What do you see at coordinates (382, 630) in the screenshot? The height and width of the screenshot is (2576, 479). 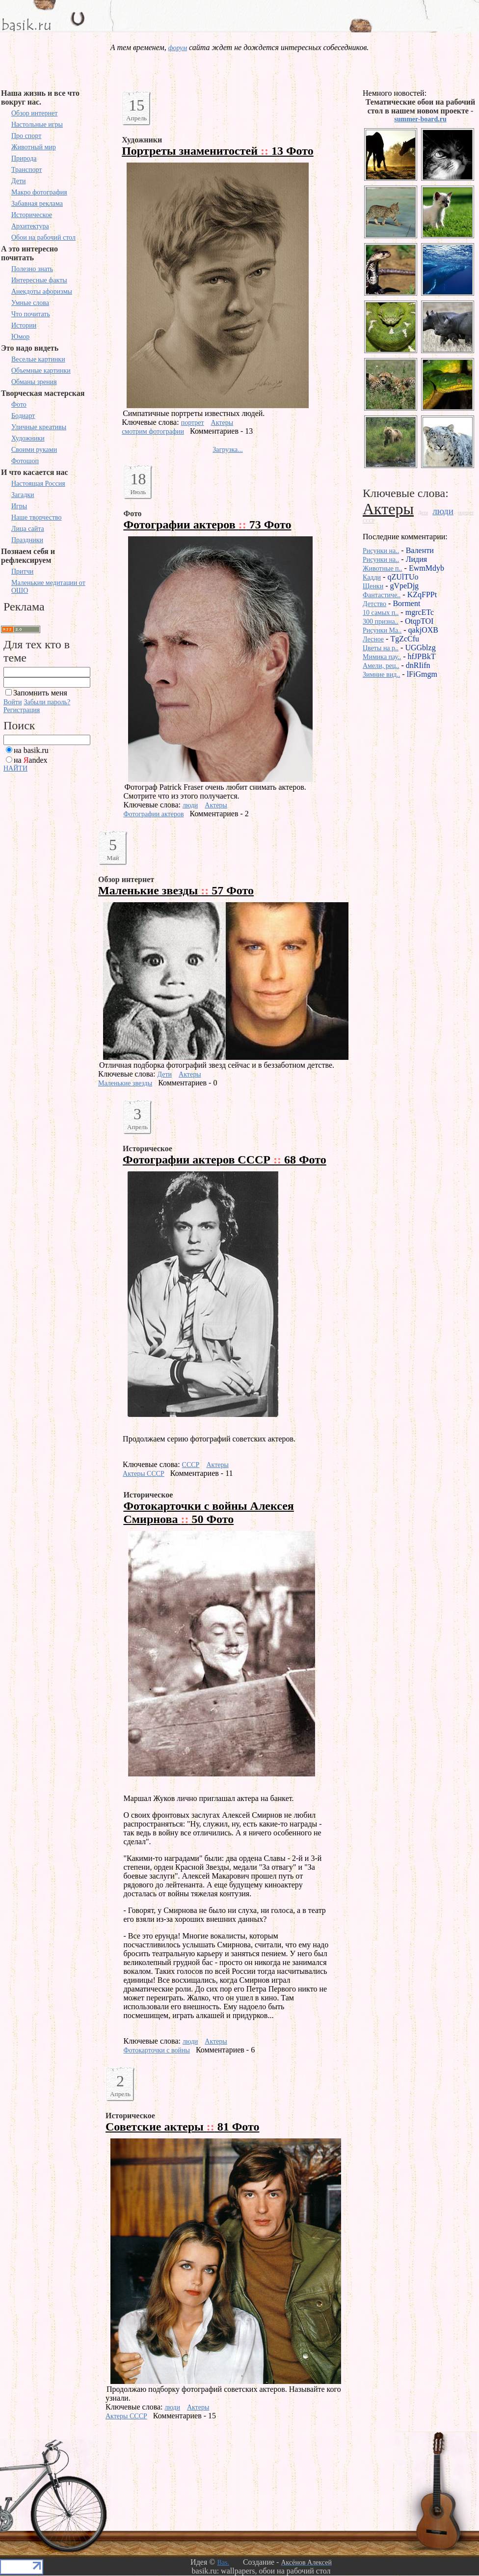 I see `Рисунки Ma..` at bounding box center [382, 630].